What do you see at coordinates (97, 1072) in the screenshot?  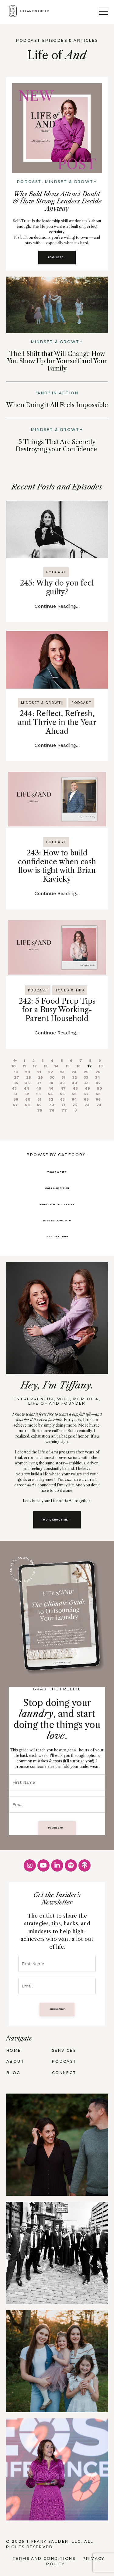 I see `26` at bounding box center [97, 1072].